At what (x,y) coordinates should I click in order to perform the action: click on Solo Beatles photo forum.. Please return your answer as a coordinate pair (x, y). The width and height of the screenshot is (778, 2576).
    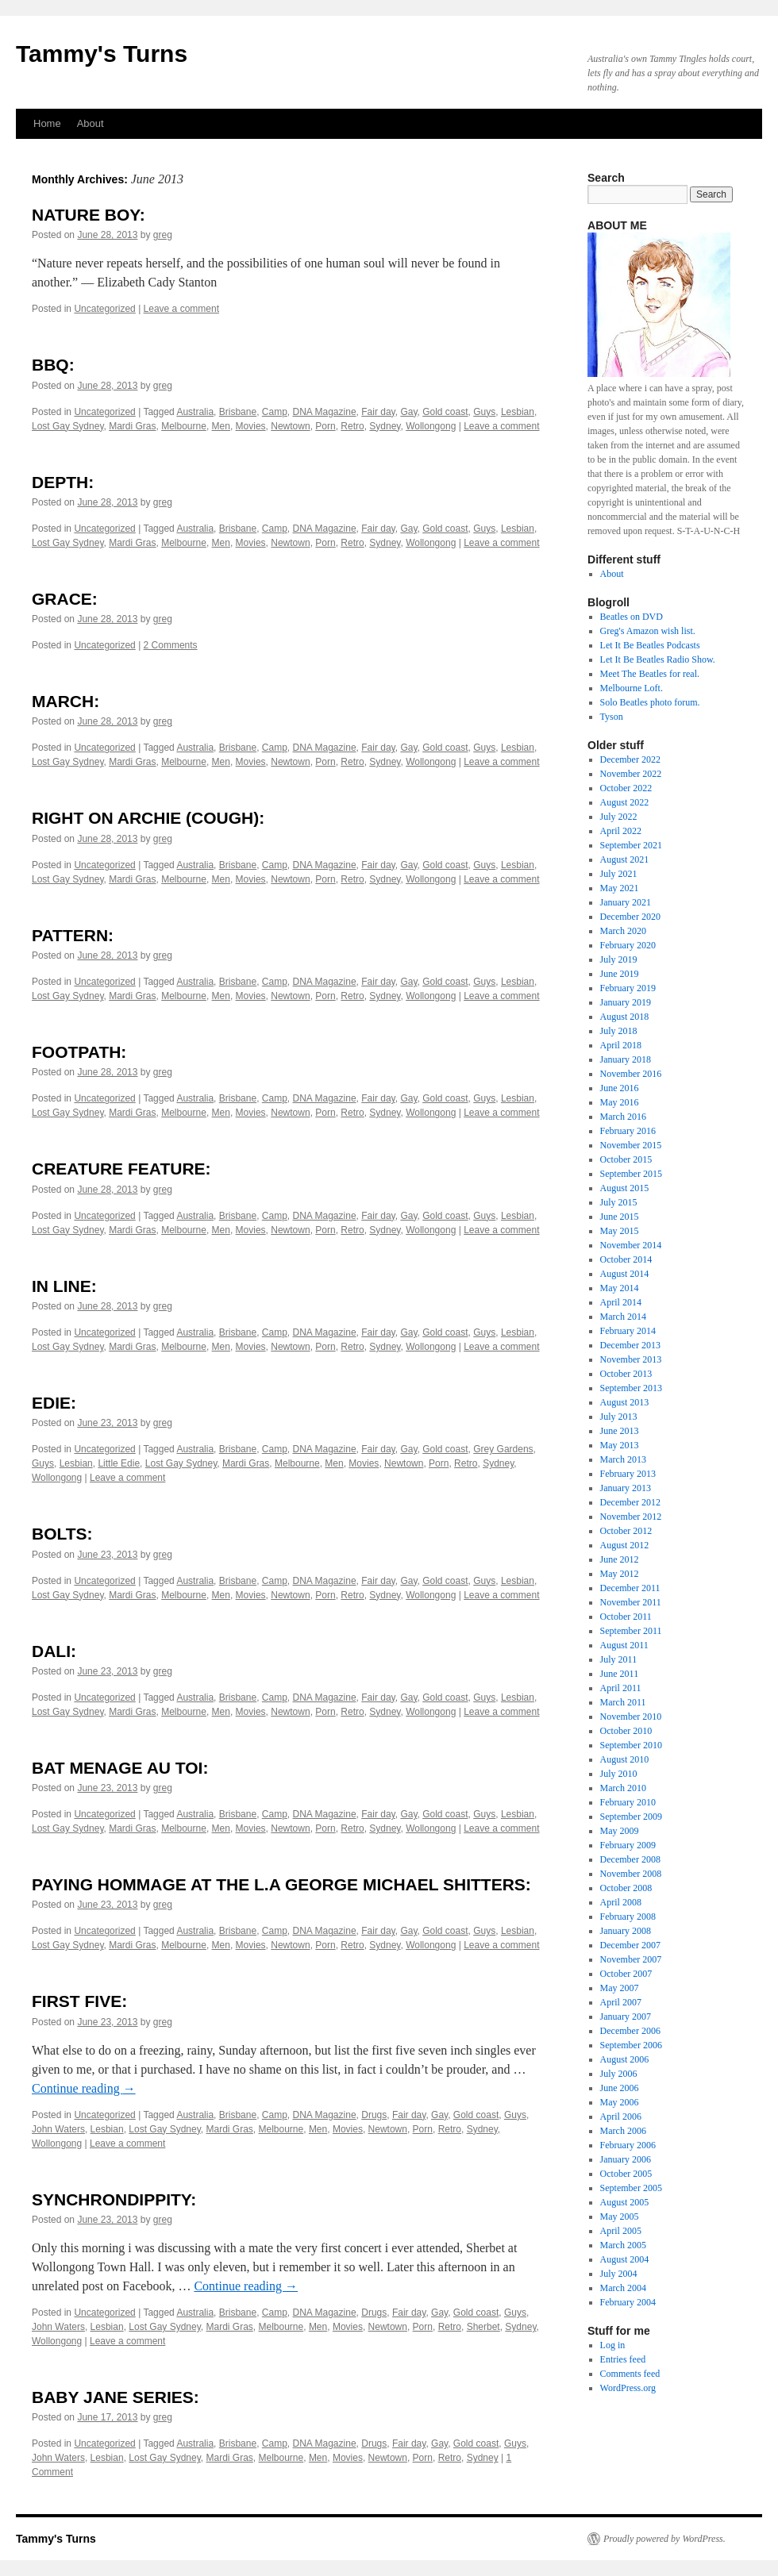
    Looking at the image, I should click on (650, 702).